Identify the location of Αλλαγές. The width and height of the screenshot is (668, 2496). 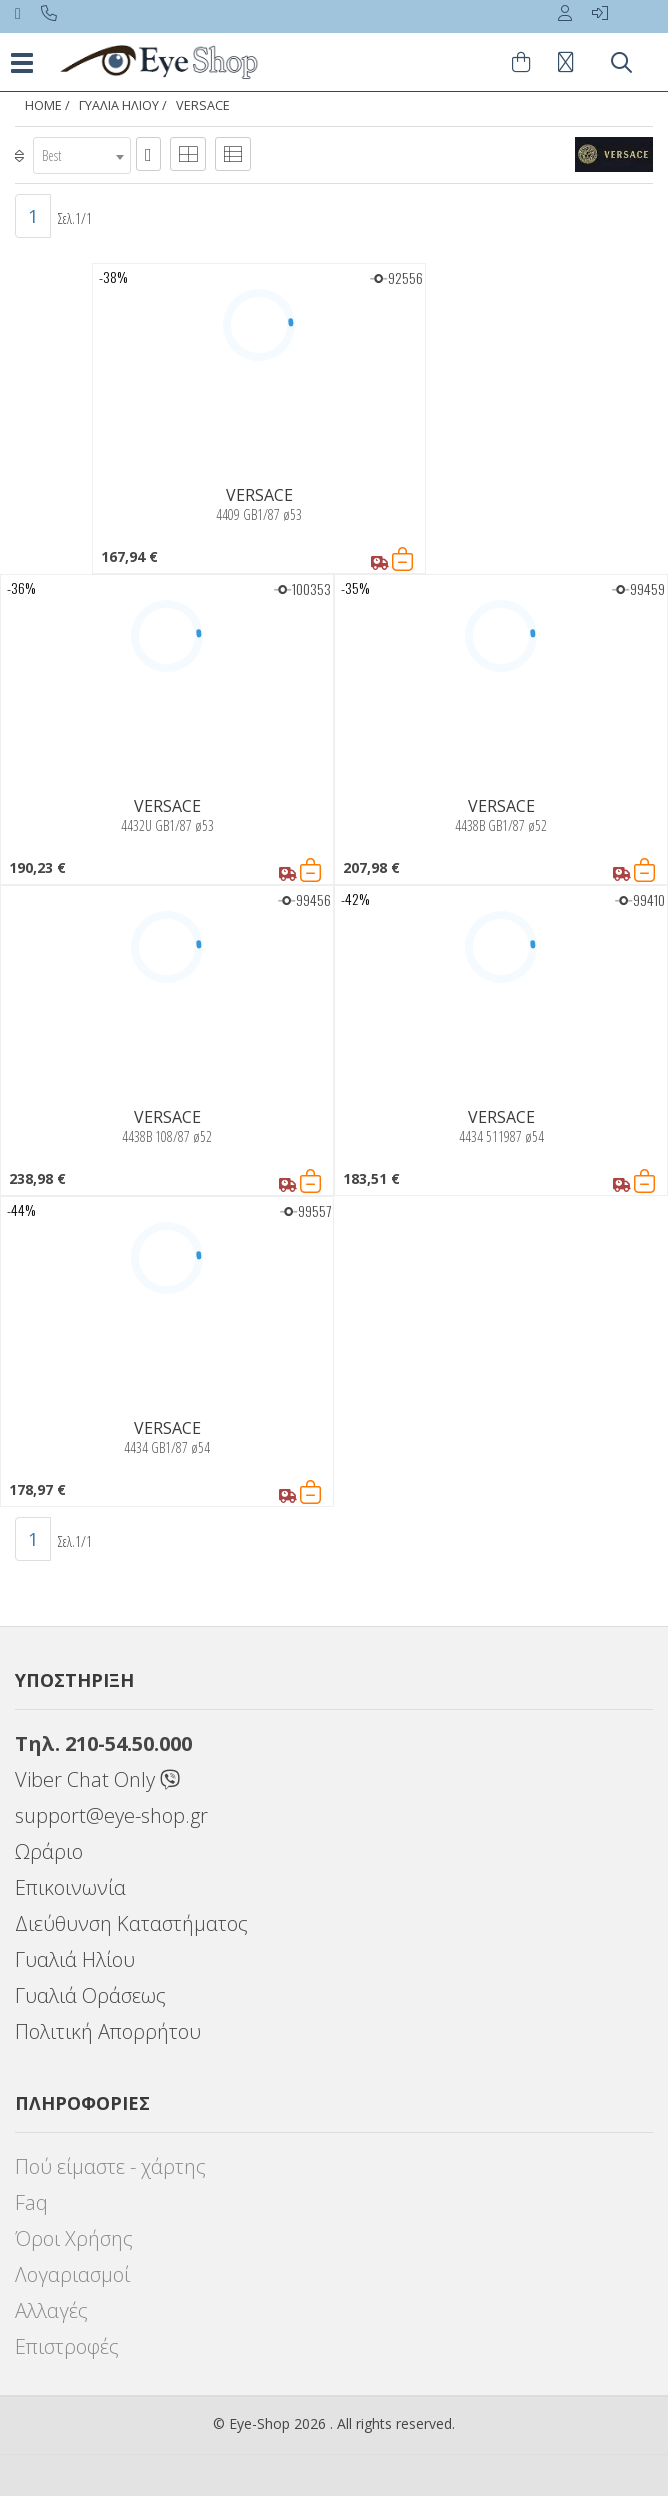
(51, 2310).